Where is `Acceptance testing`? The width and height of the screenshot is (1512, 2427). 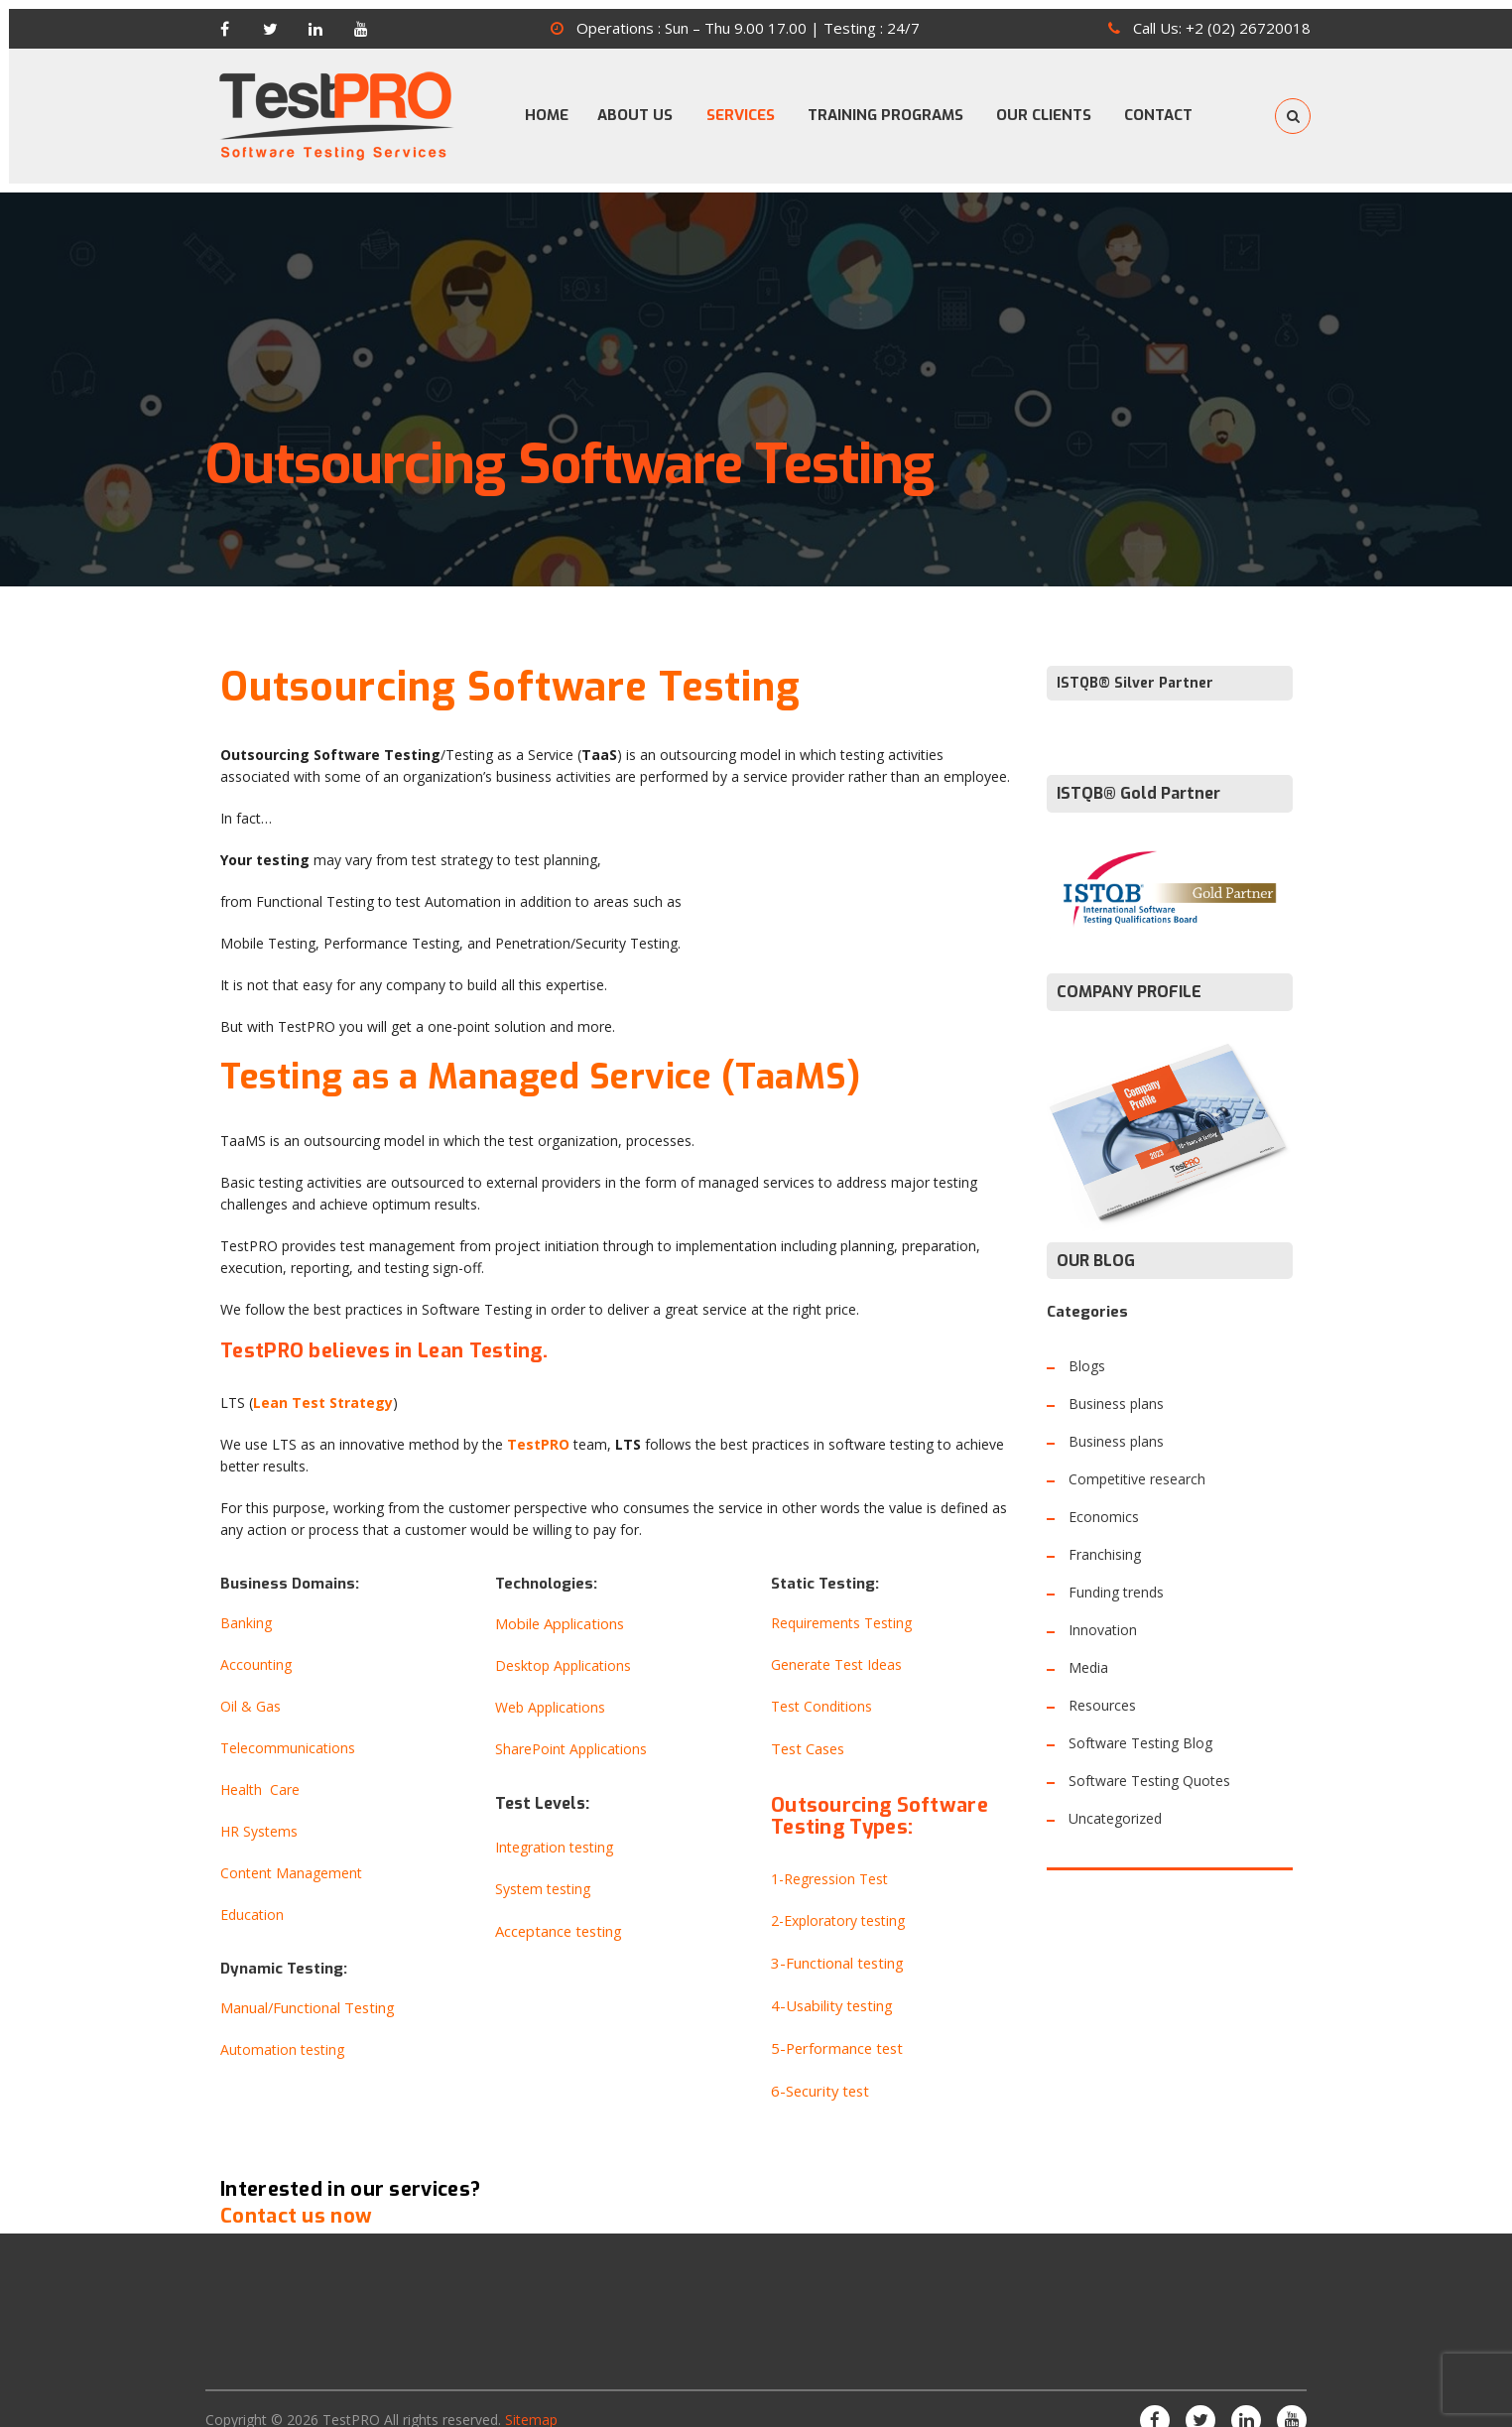
Acceptance testing is located at coordinates (556, 1912).